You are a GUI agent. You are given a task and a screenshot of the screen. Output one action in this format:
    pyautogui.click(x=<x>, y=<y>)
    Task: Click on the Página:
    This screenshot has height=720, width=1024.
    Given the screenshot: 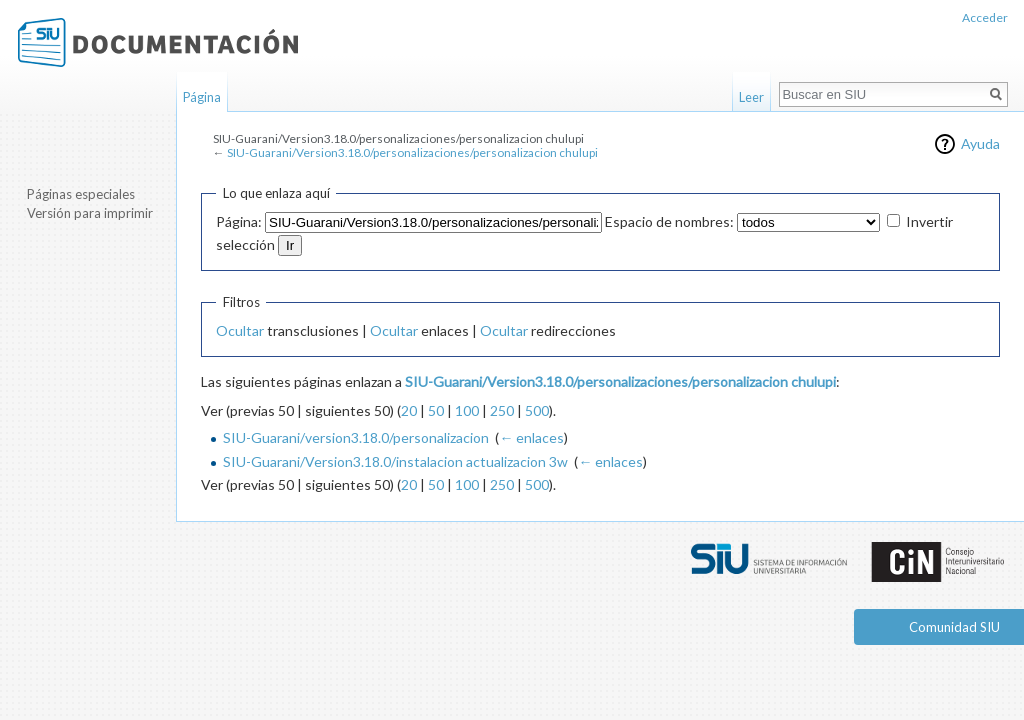 What is the action you would take?
    pyautogui.click(x=239, y=221)
    